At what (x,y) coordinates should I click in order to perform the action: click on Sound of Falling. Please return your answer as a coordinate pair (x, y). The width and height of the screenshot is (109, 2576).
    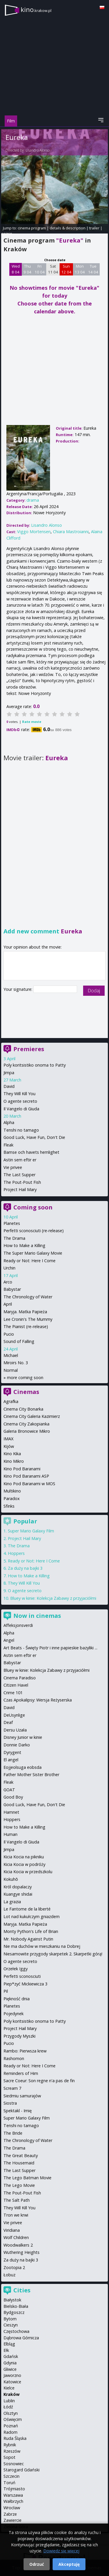
    Looking at the image, I should click on (18, 1341).